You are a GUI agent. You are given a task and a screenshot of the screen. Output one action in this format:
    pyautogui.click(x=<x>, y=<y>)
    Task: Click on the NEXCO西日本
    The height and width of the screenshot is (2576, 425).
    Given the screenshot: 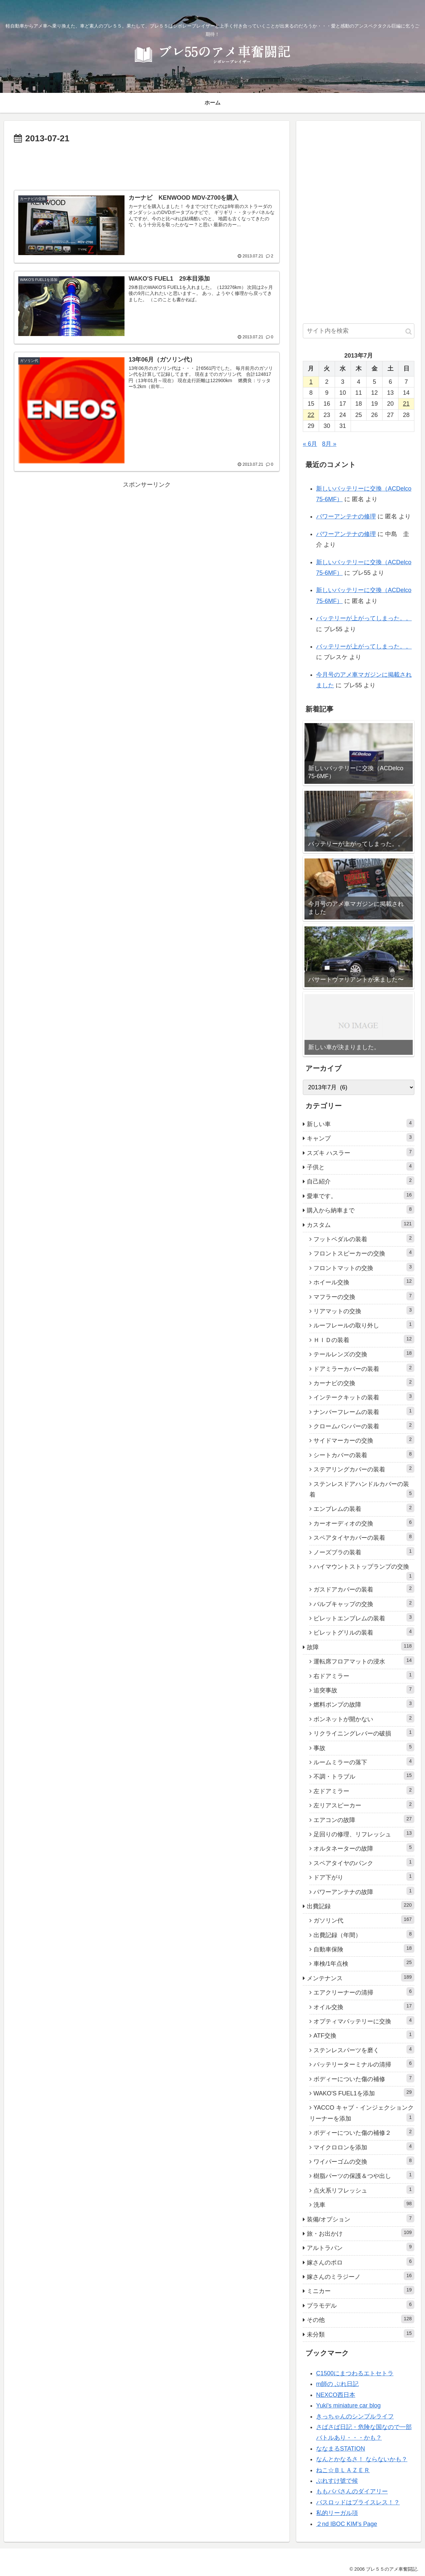 What is the action you would take?
    pyautogui.click(x=335, y=2395)
    